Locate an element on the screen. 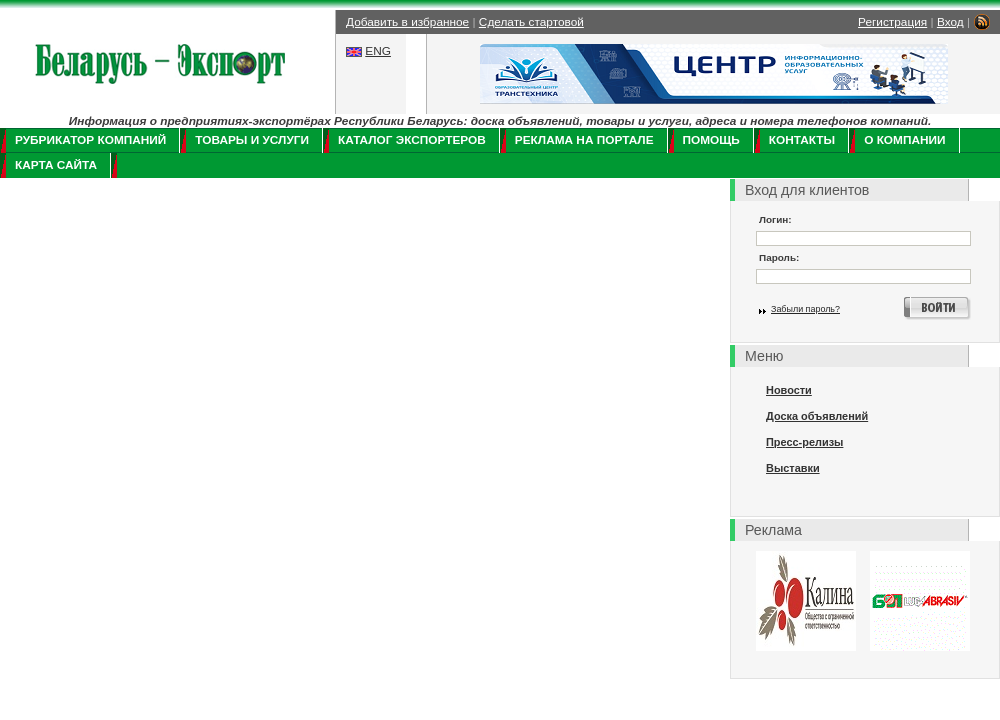 The image size is (1000, 720). Логин: is located at coordinates (775, 219).